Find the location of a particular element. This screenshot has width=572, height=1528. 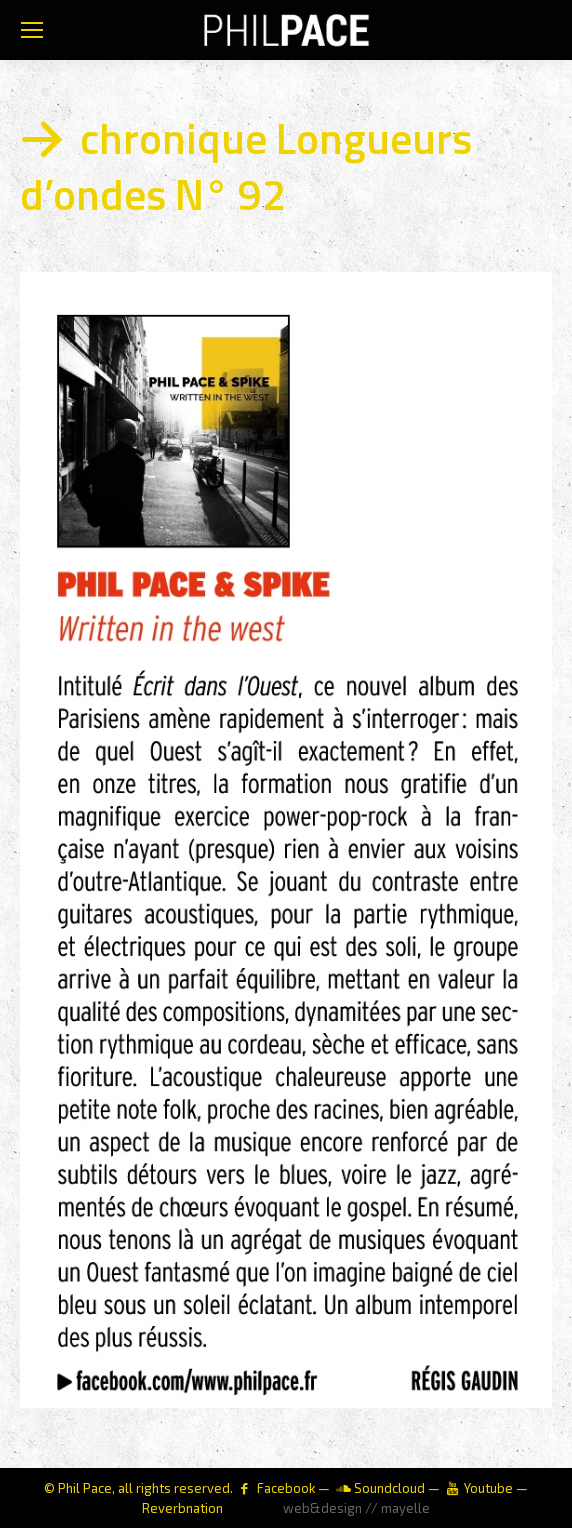

[Mobile menu icon] is located at coordinates (32, 30).